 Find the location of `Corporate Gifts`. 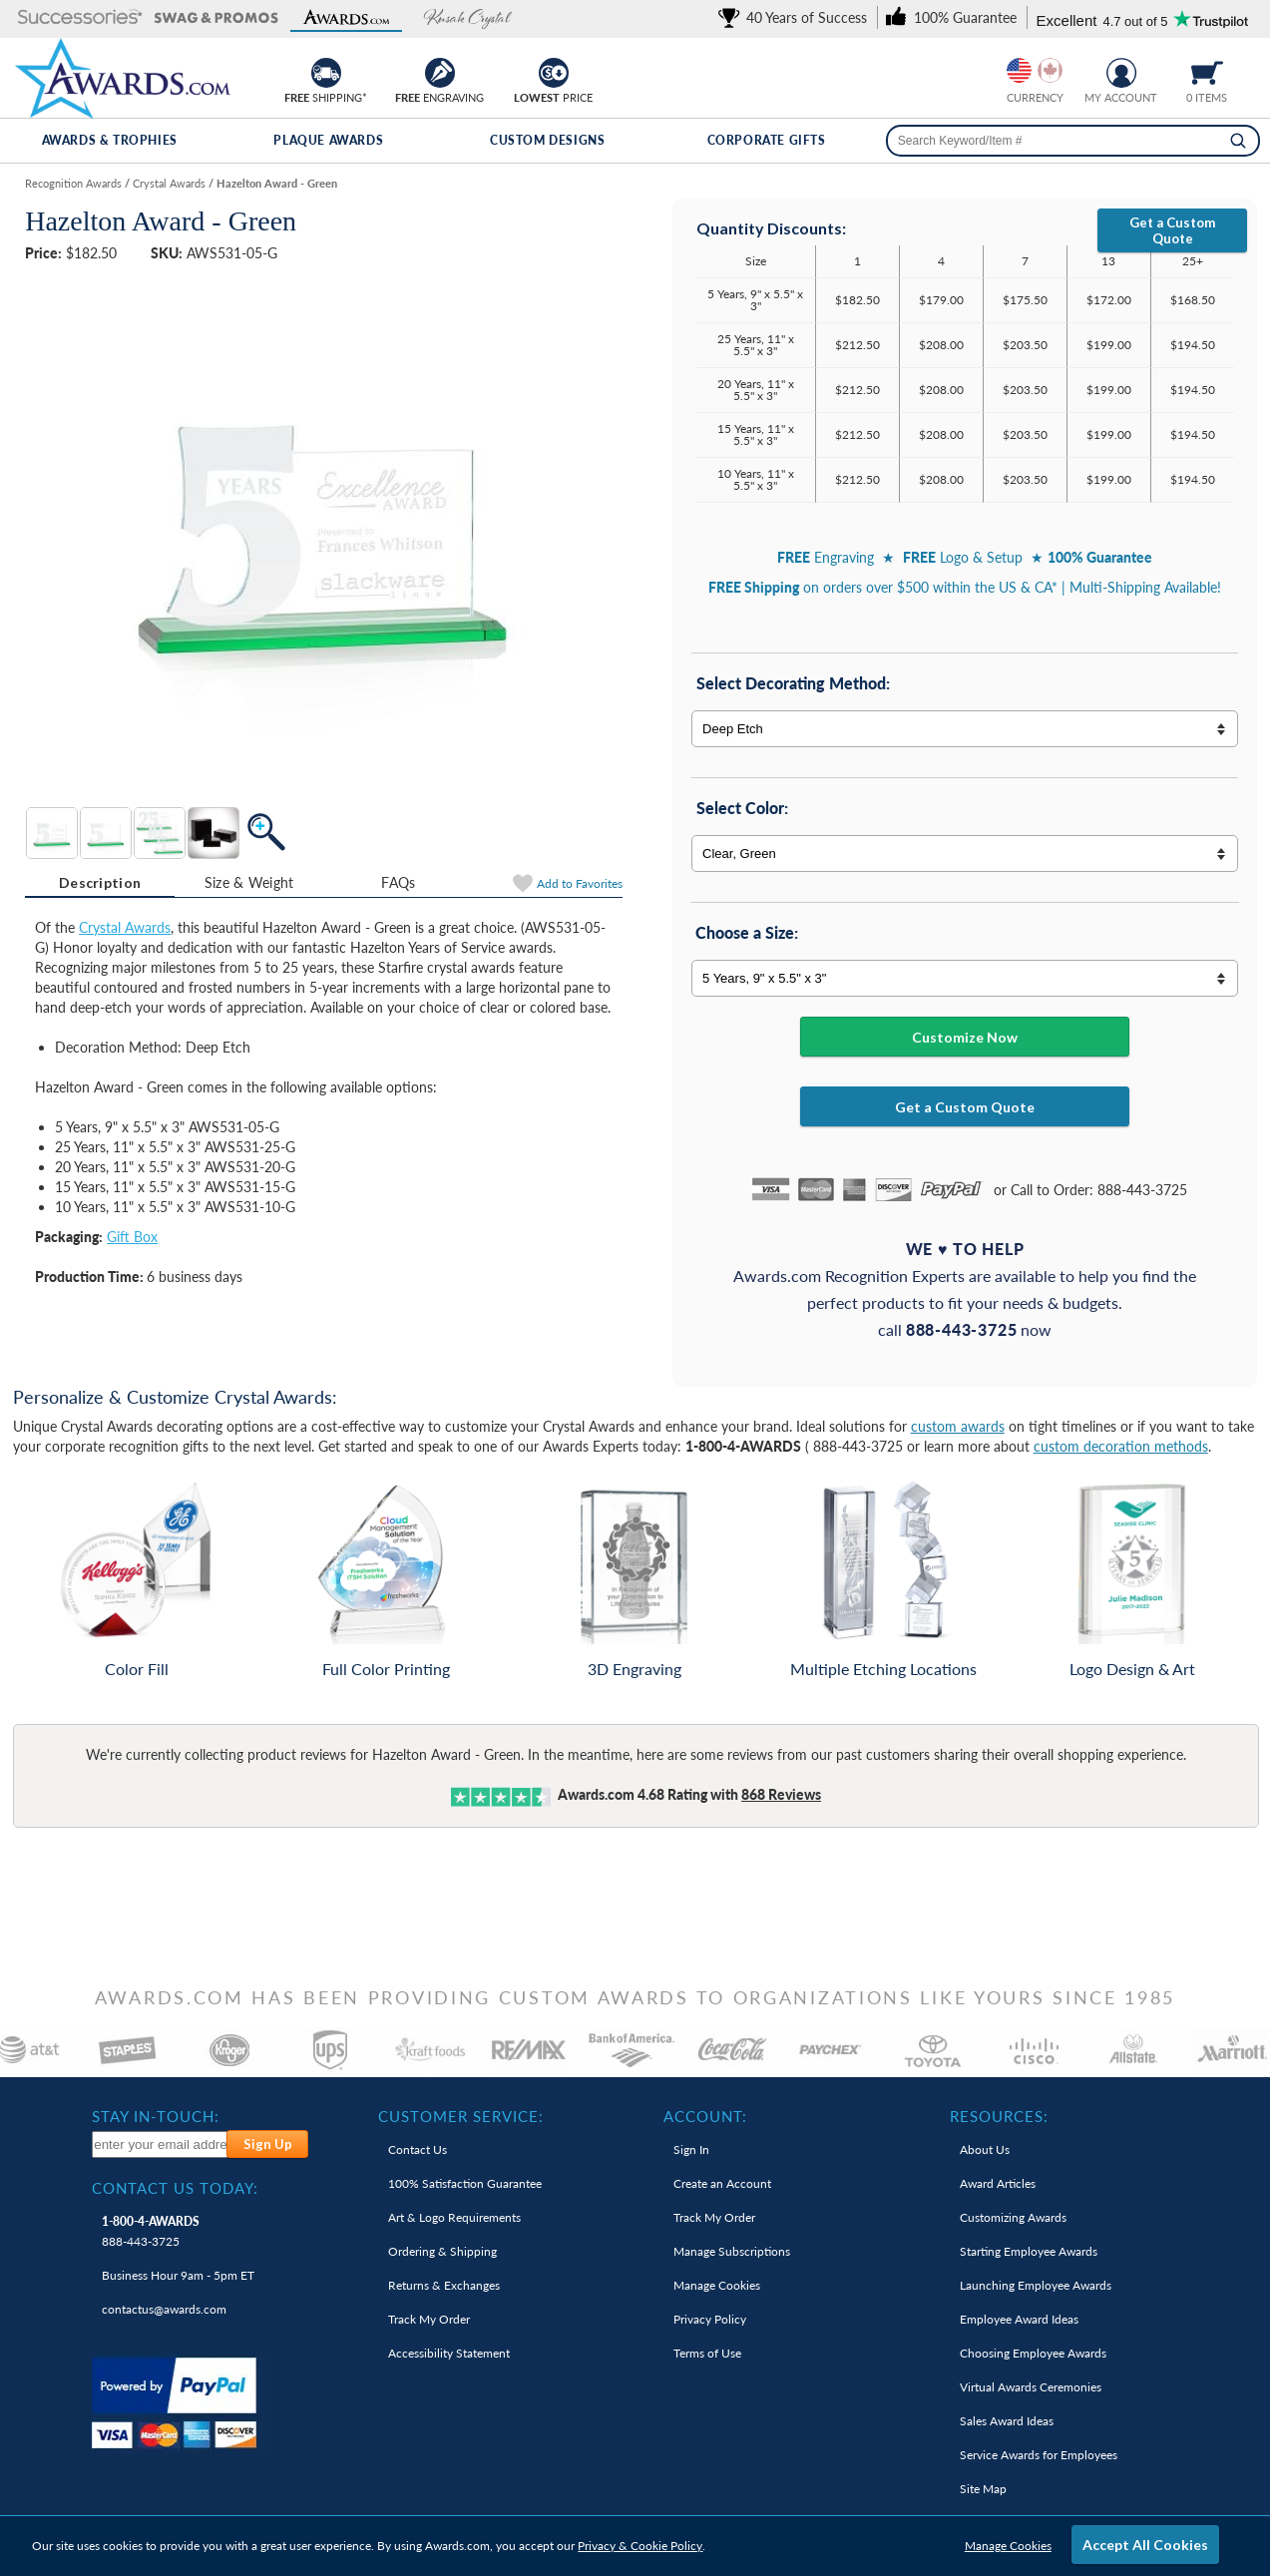

Corporate Gifts is located at coordinates (766, 140).